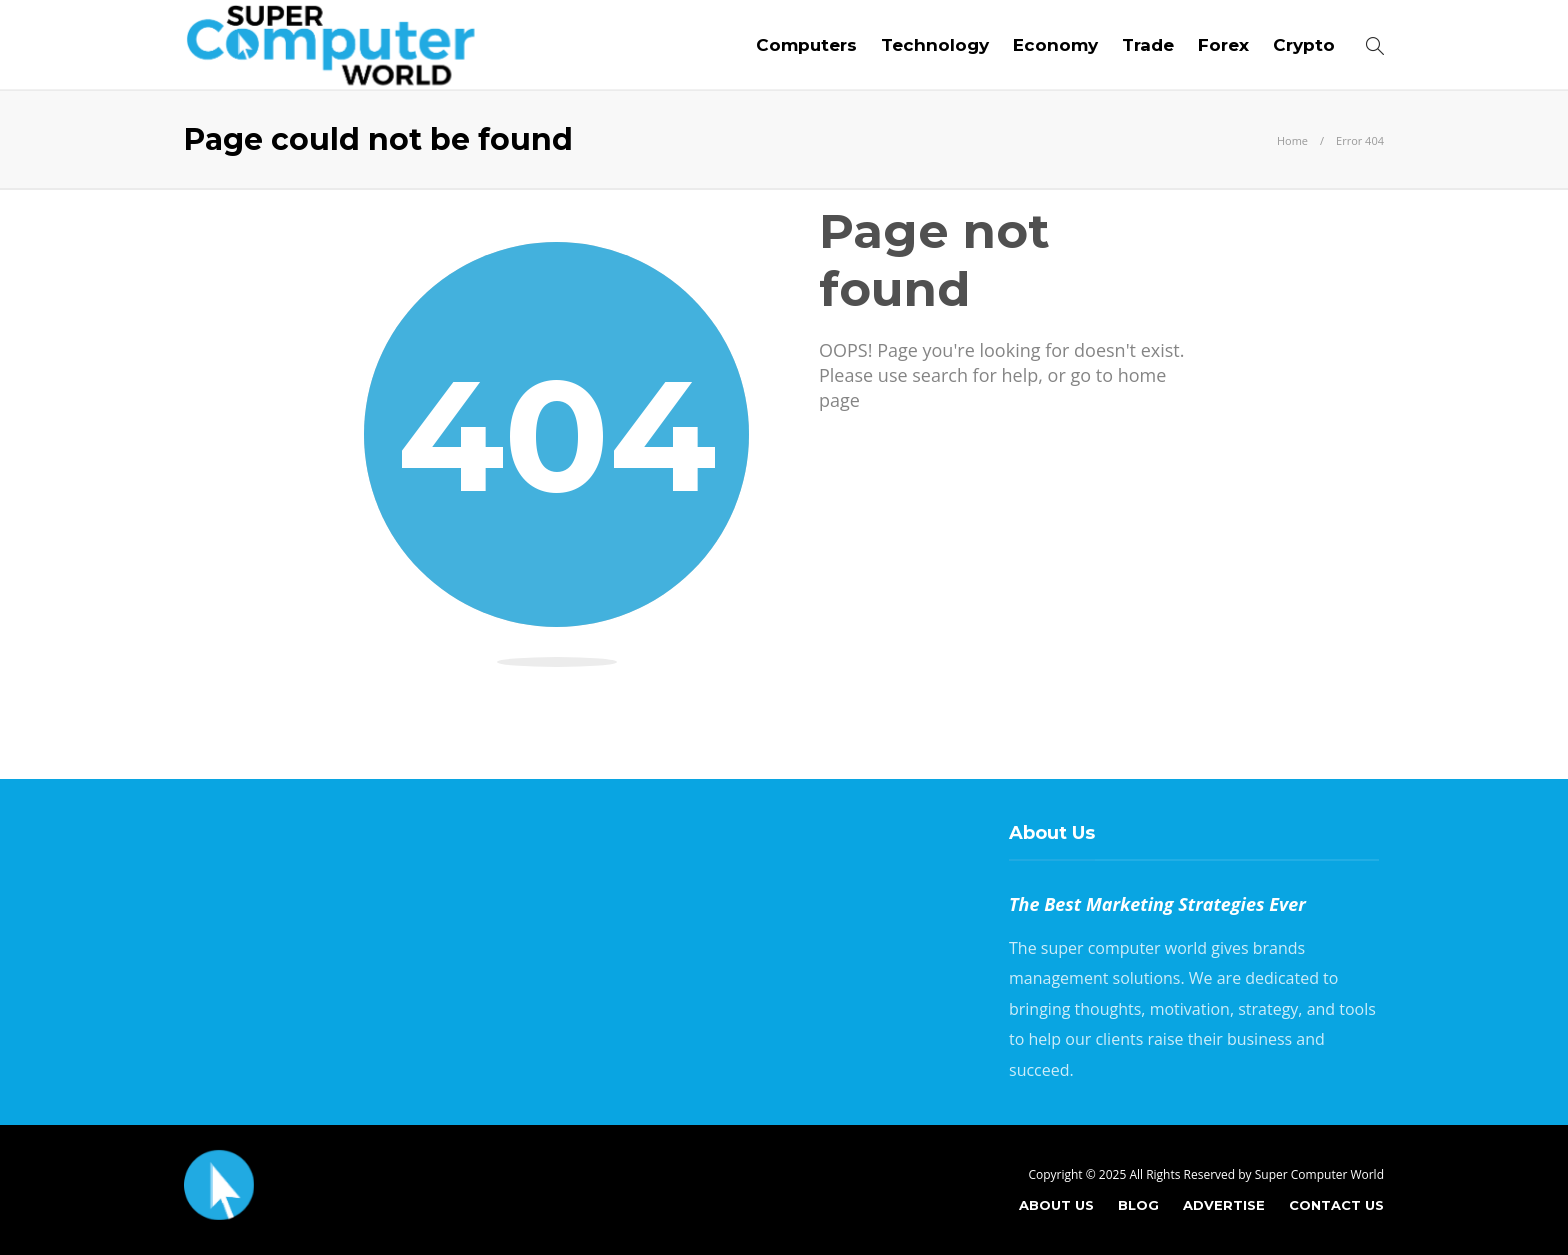  What do you see at coordinates (1319, 1174) in the screenshot?
I see `Super Computer World` at bounding box center [1319, 1174].